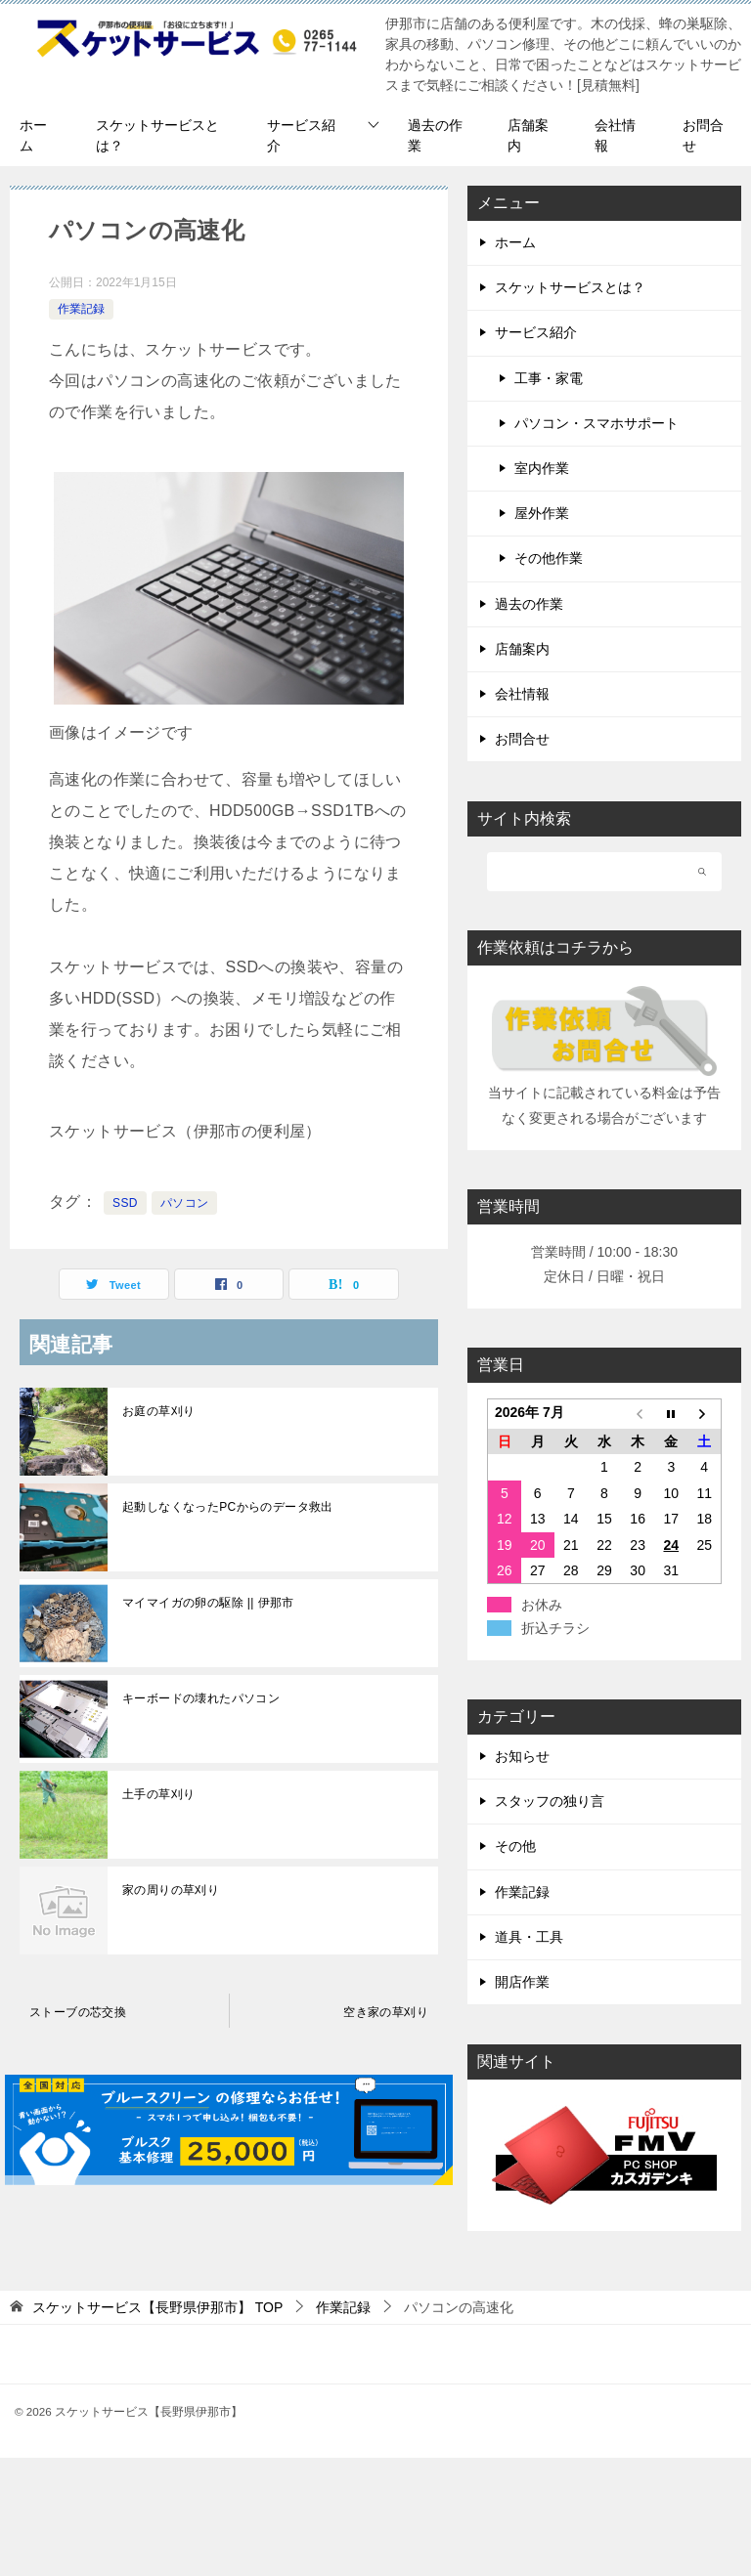  What do you see at coordinates (158, 1794) in the screenshot?
I see `土手の草刈り` at bounding box center [158, 1794].